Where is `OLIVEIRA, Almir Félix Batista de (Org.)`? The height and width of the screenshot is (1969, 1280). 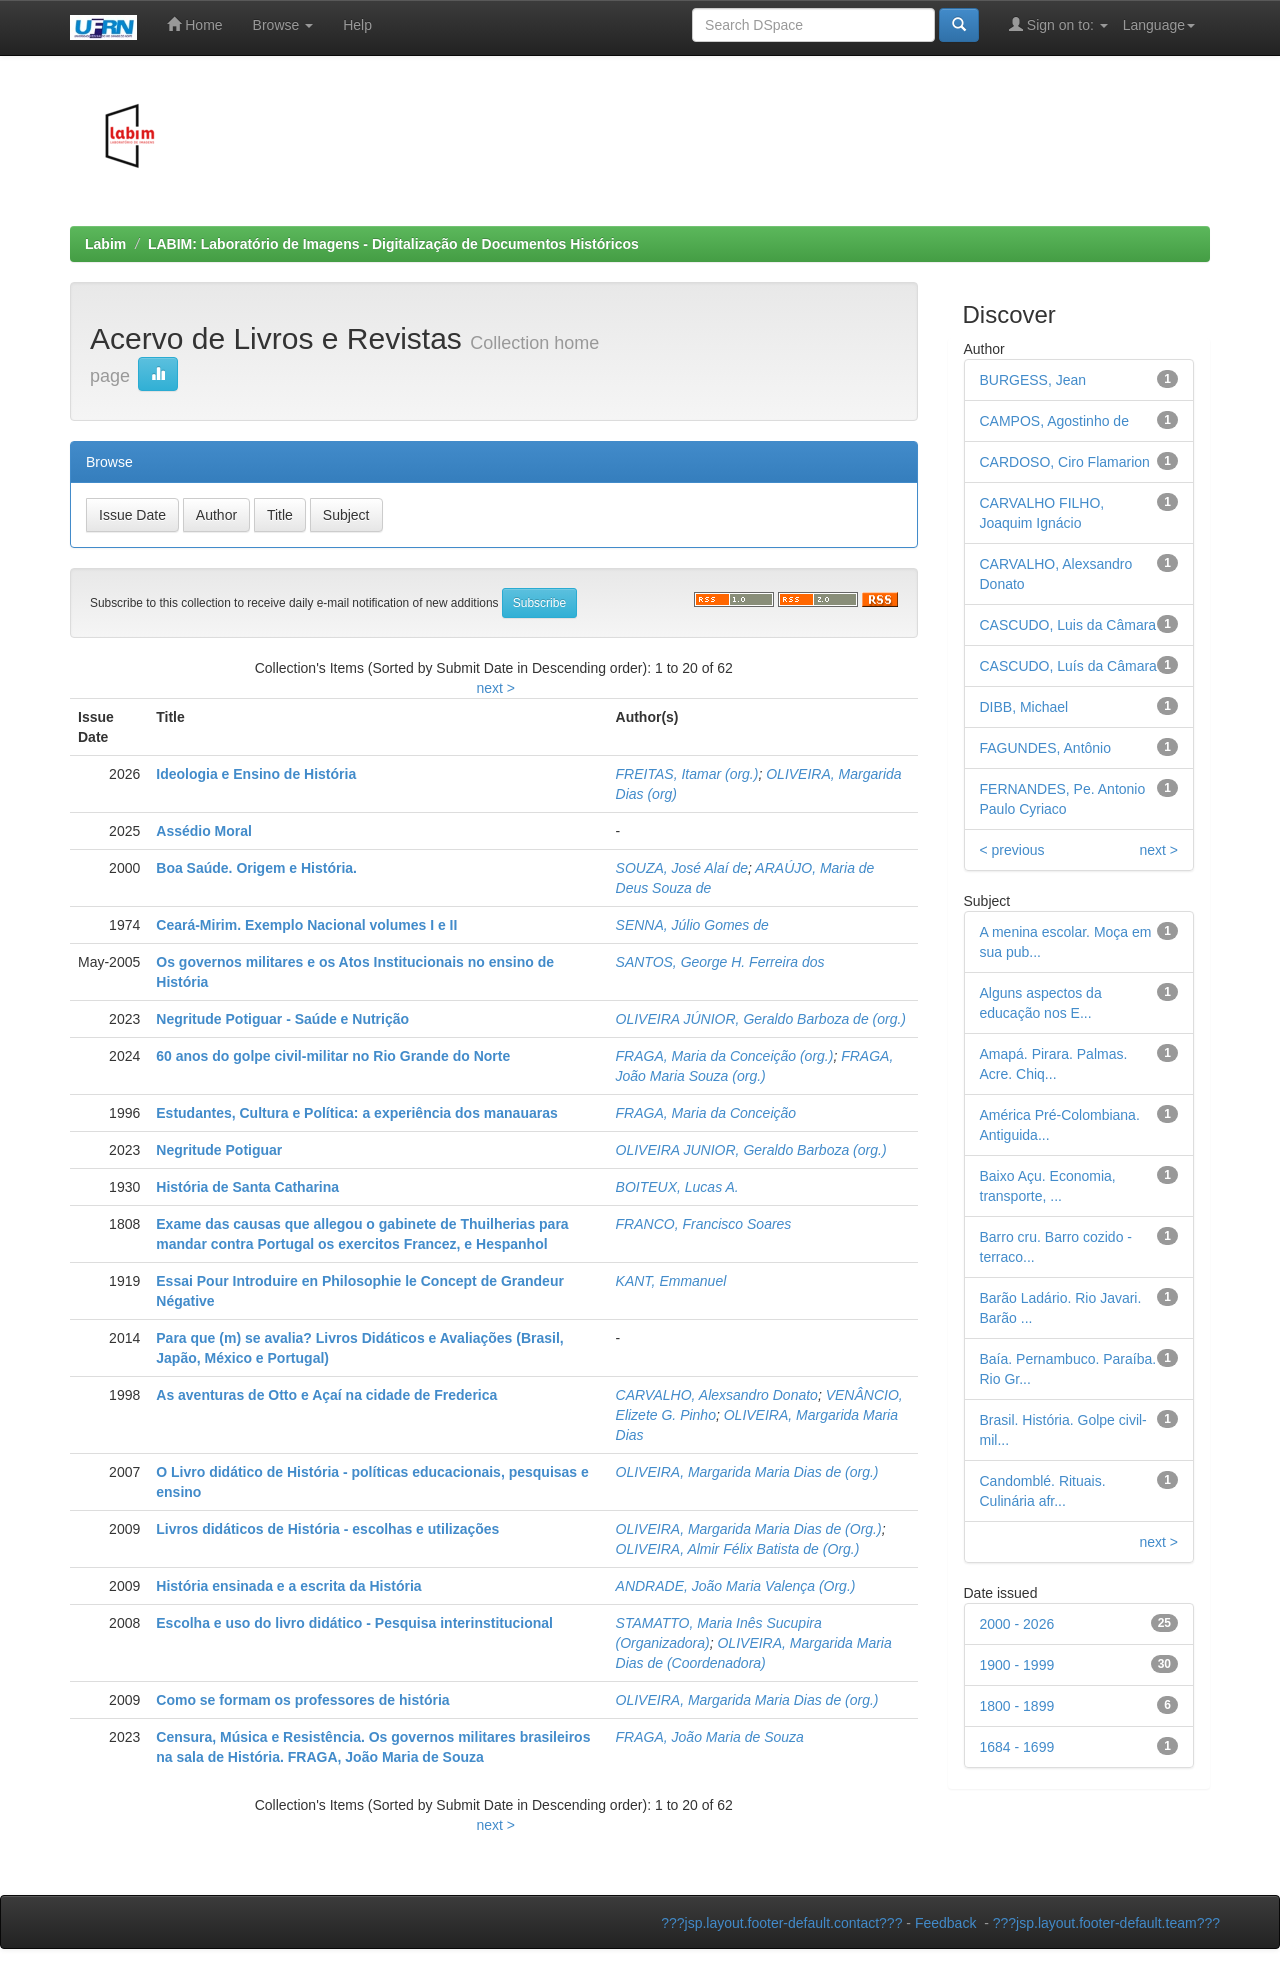
OLIVEIRA, Almir Félix Batista de (Org.) is located at coordinates (738, 1549).